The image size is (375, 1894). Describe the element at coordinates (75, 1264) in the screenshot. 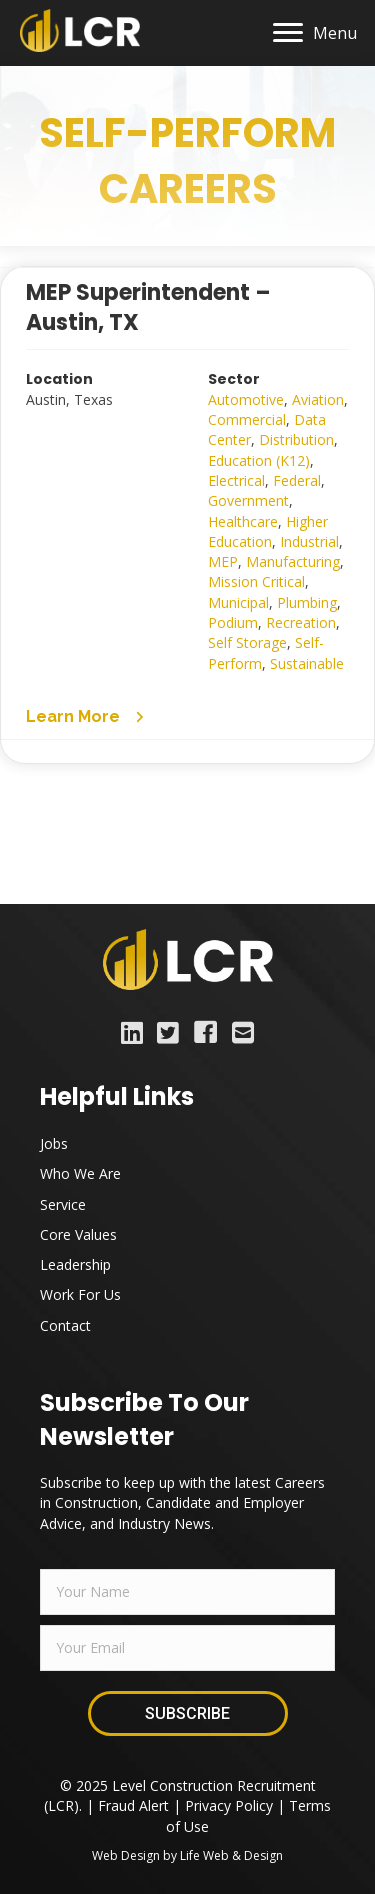

I see `Leadership` at that location.